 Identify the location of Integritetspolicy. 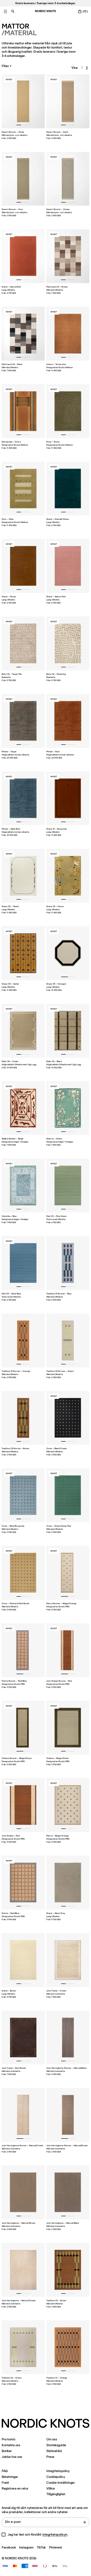
(58, 2471).